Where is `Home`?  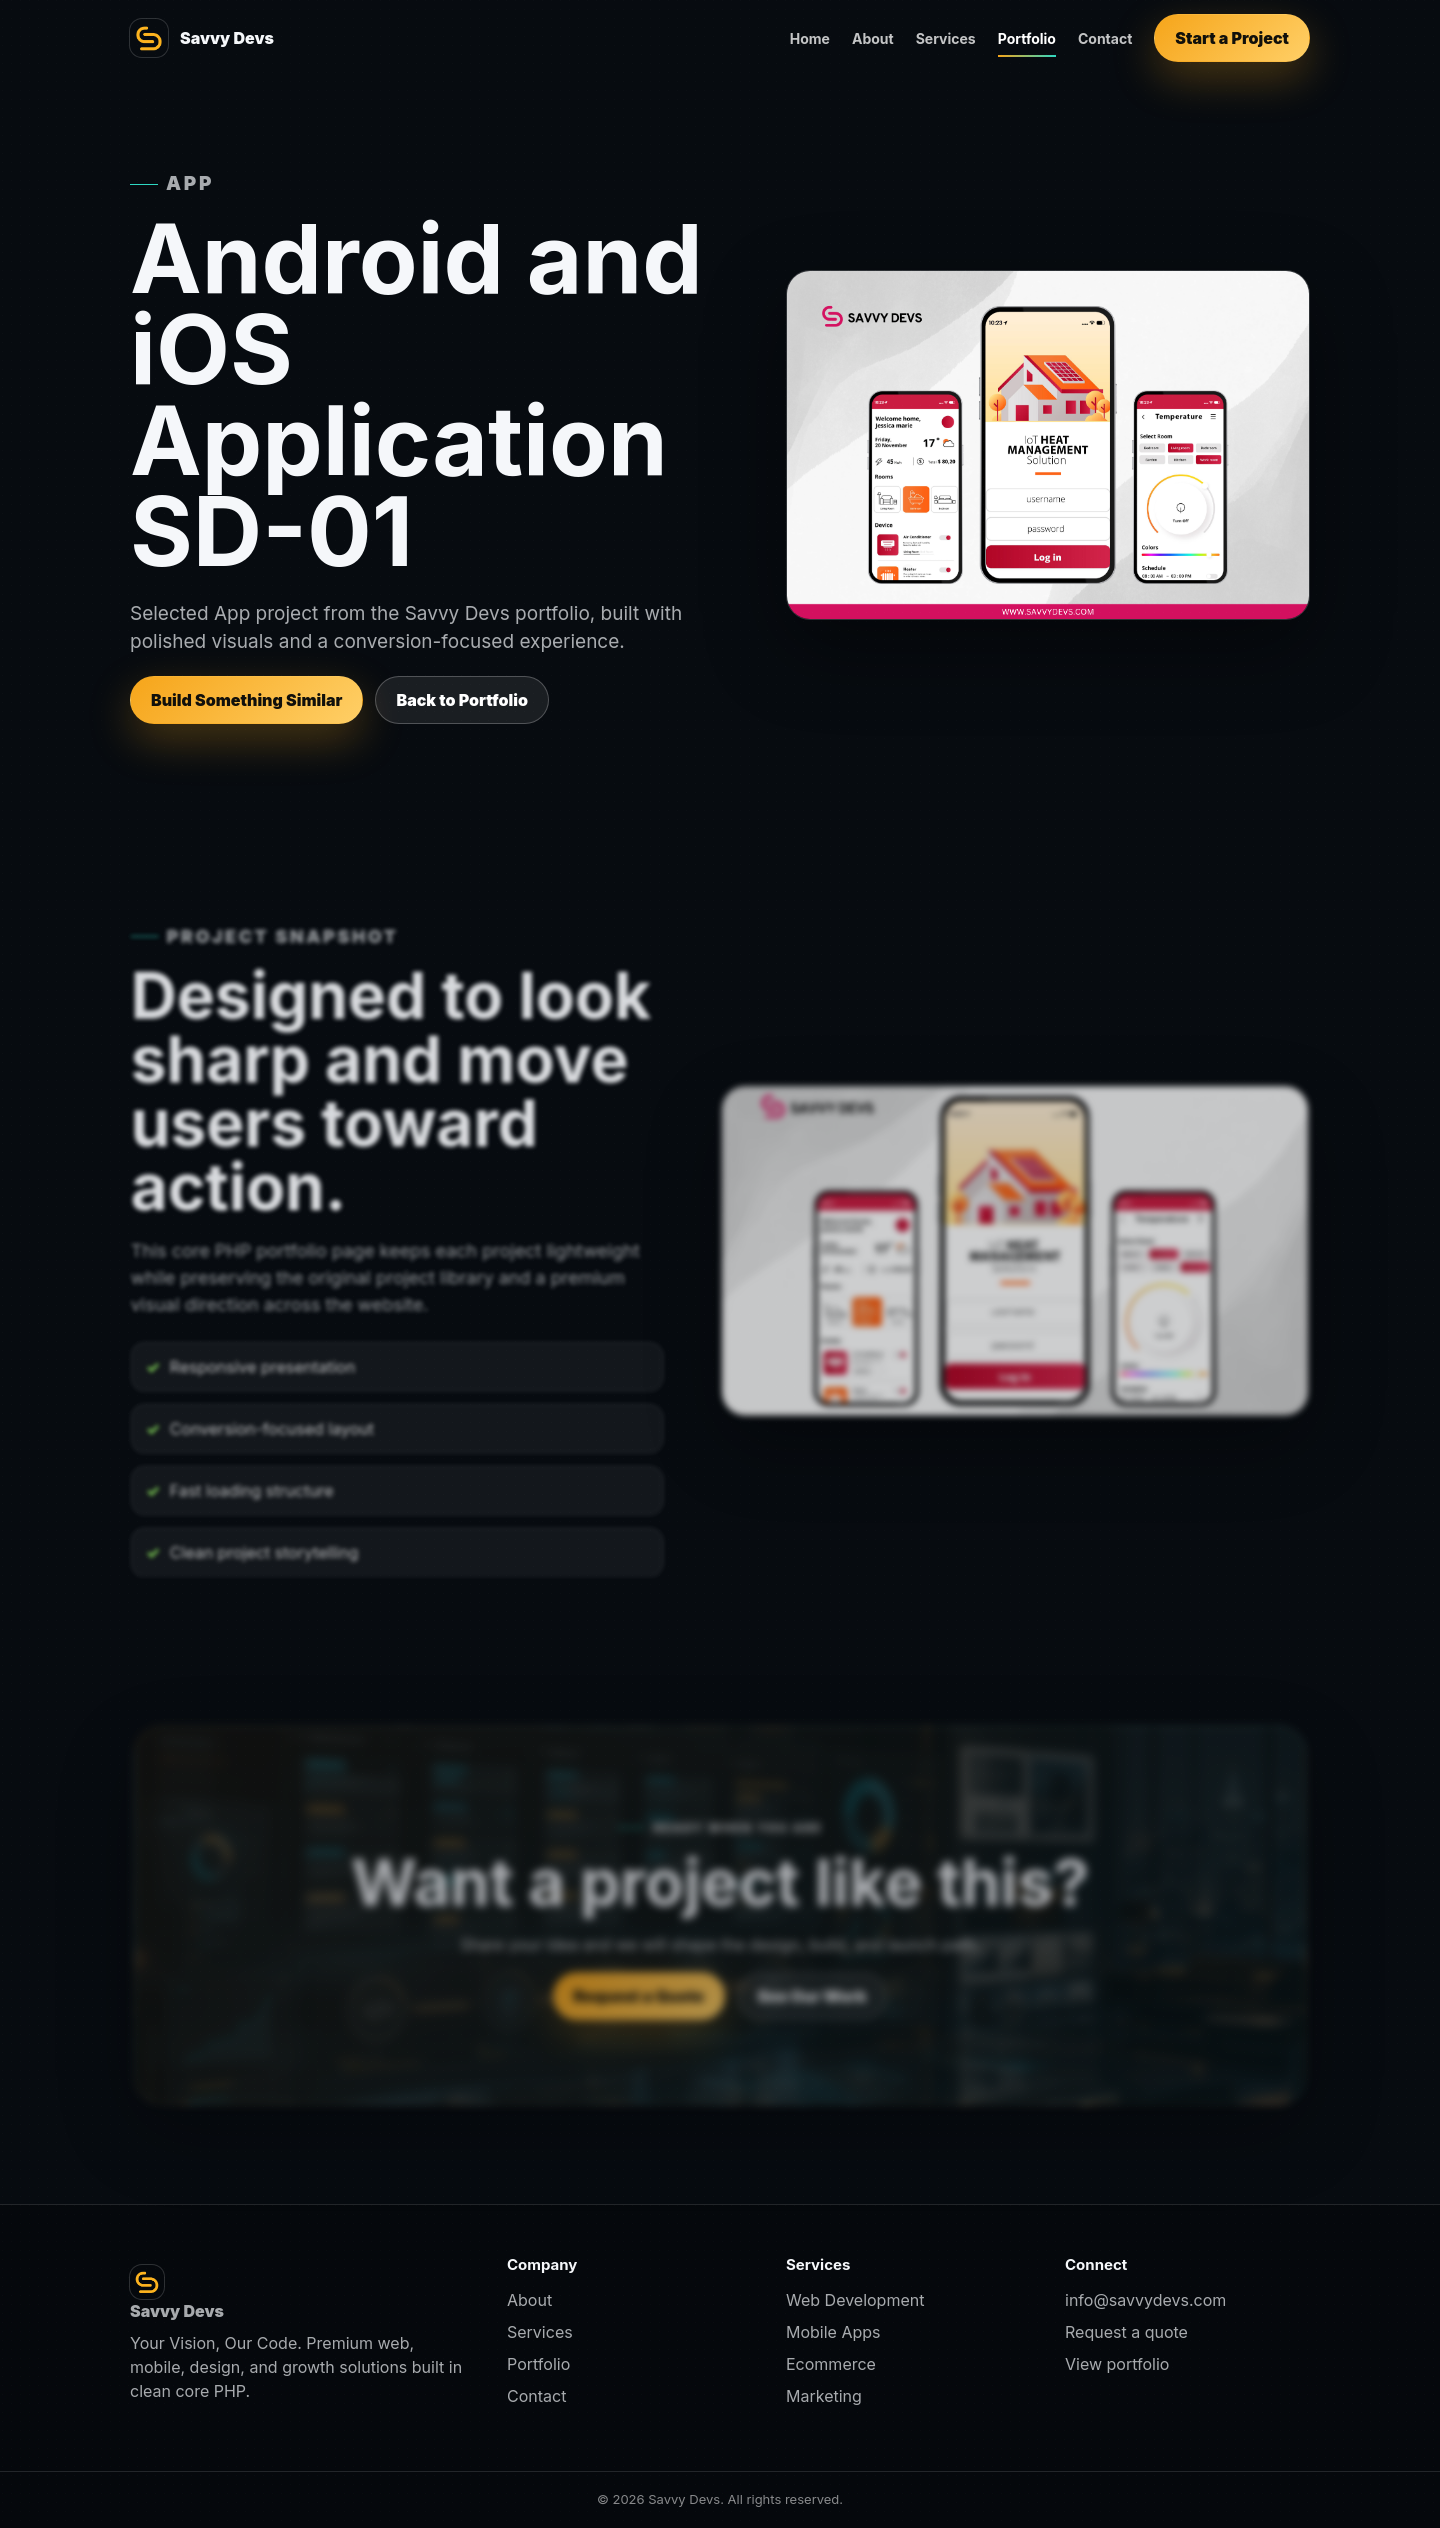
Home is located at coordinates (810, 38).